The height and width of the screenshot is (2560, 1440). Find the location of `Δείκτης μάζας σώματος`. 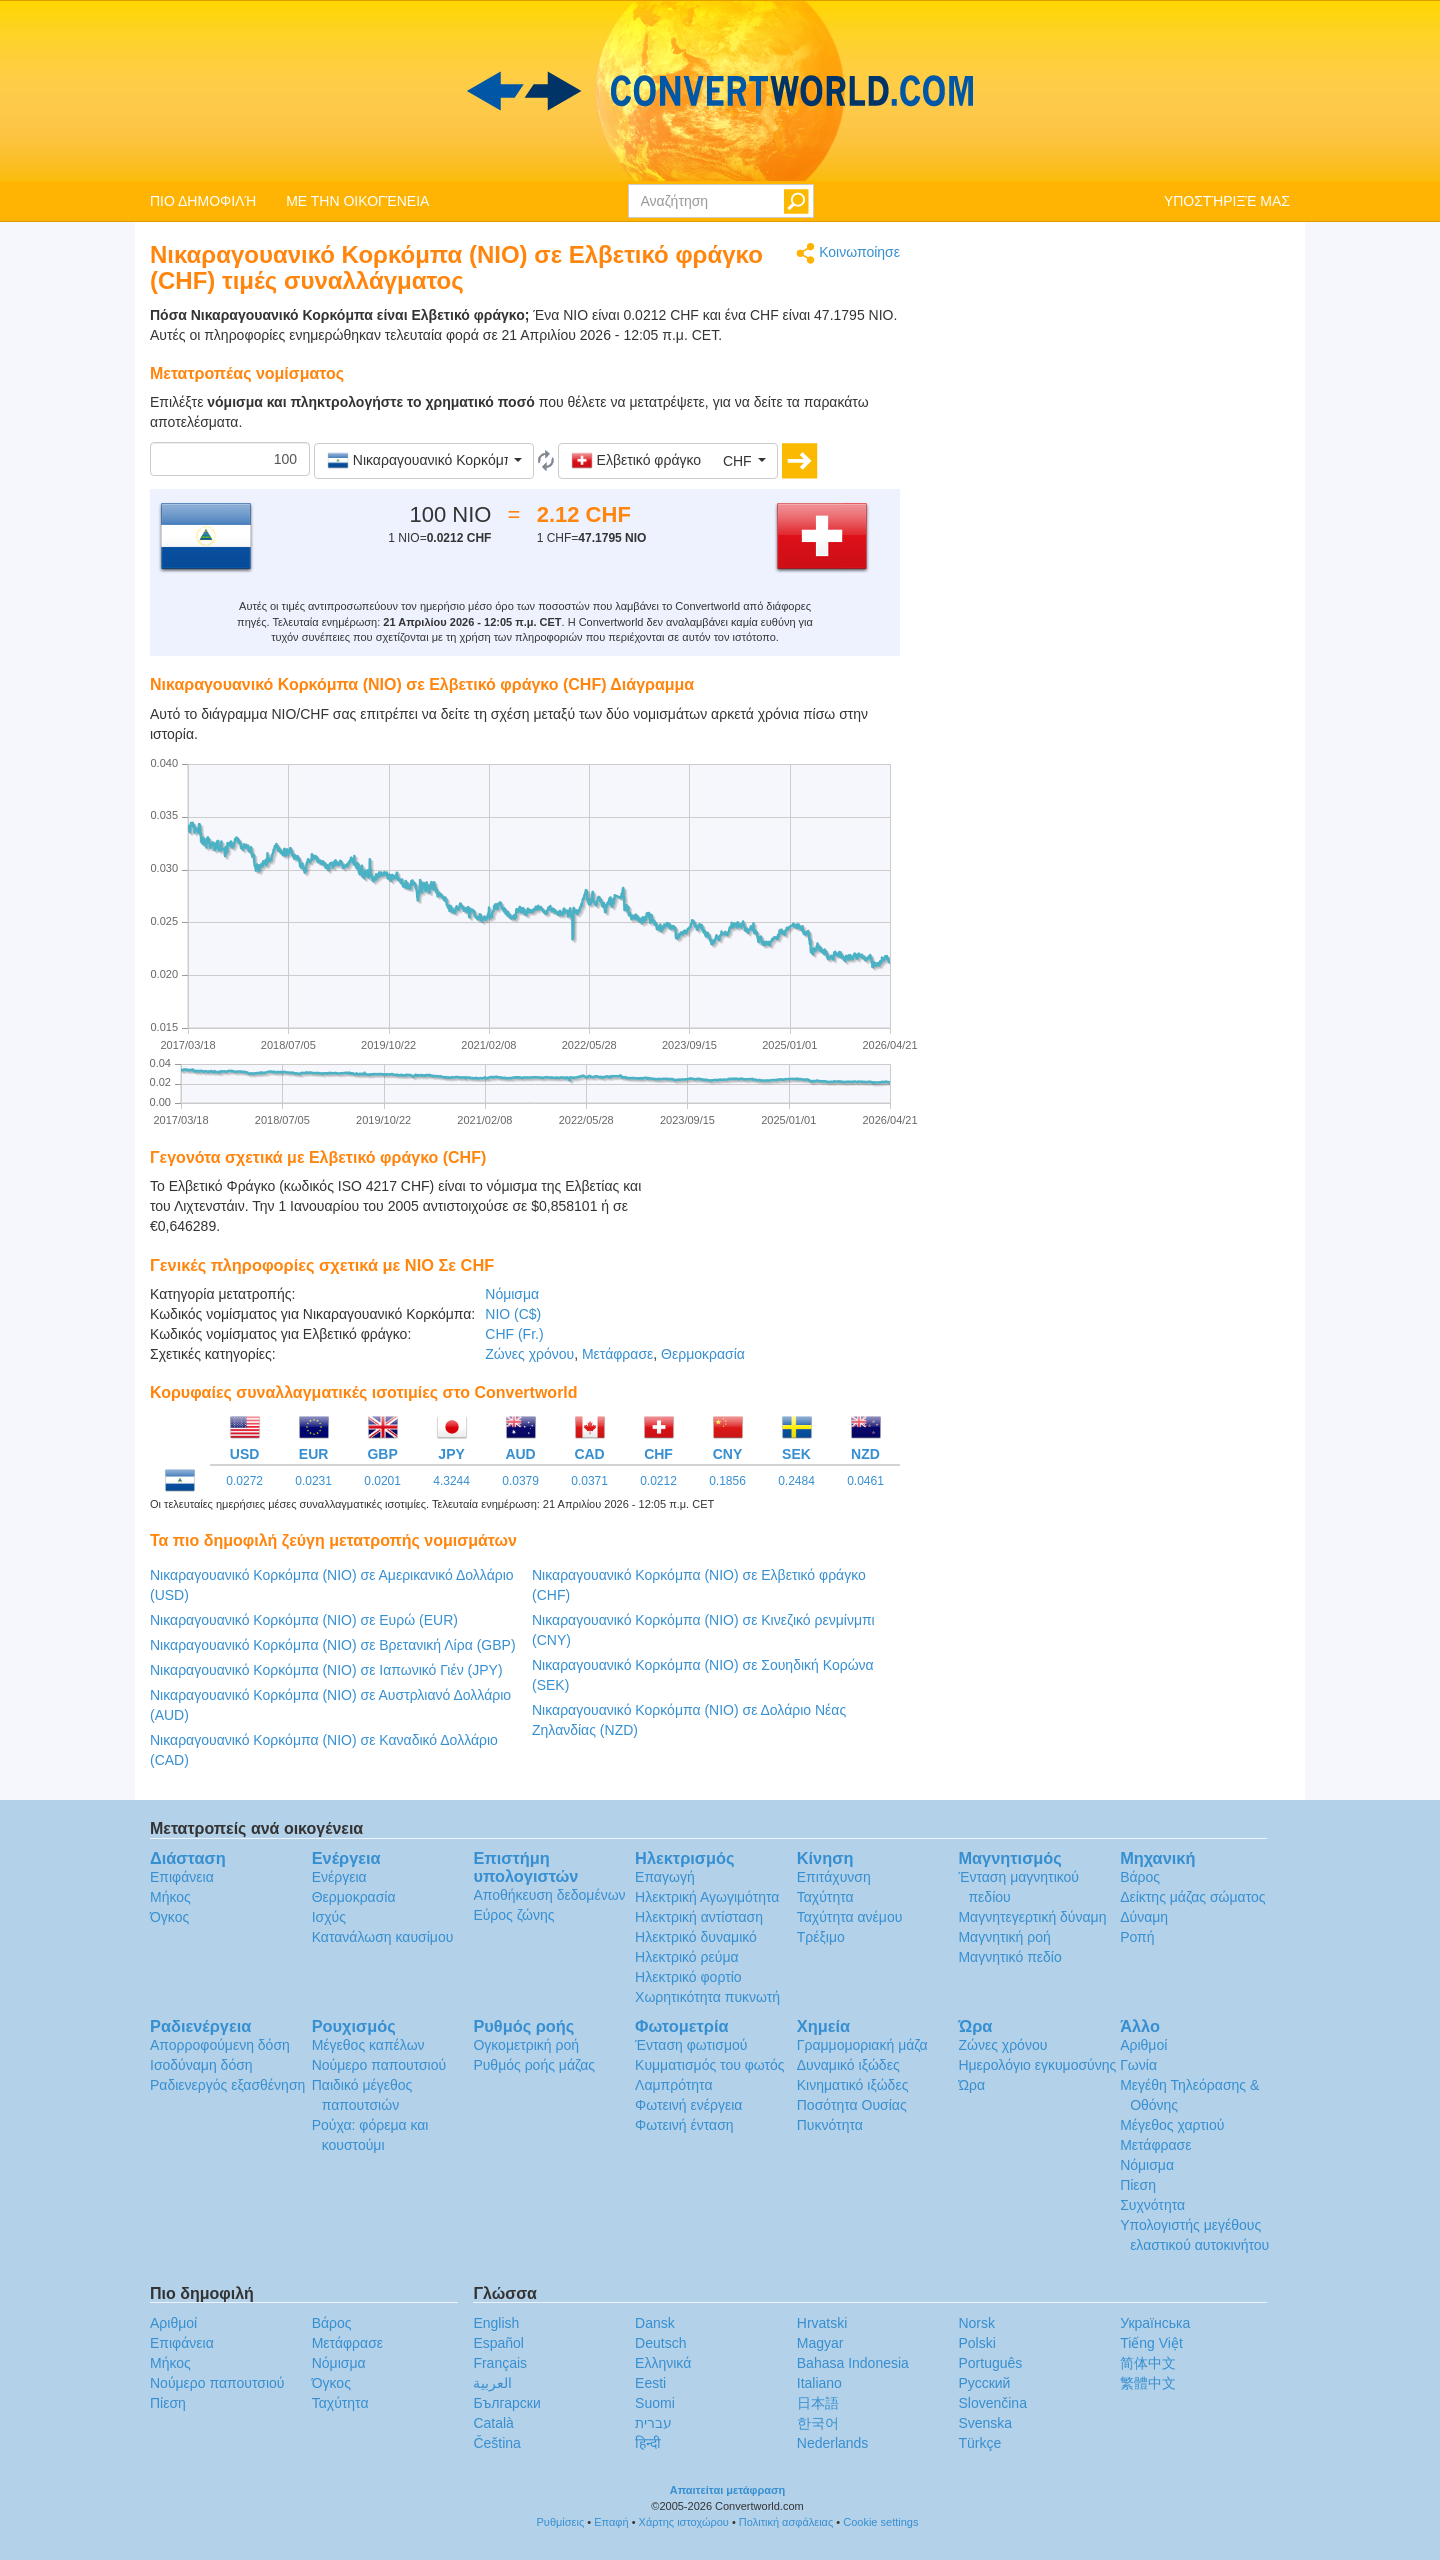

Δείκτης μάζας σώματος is located at coordinates (1192, 1897).